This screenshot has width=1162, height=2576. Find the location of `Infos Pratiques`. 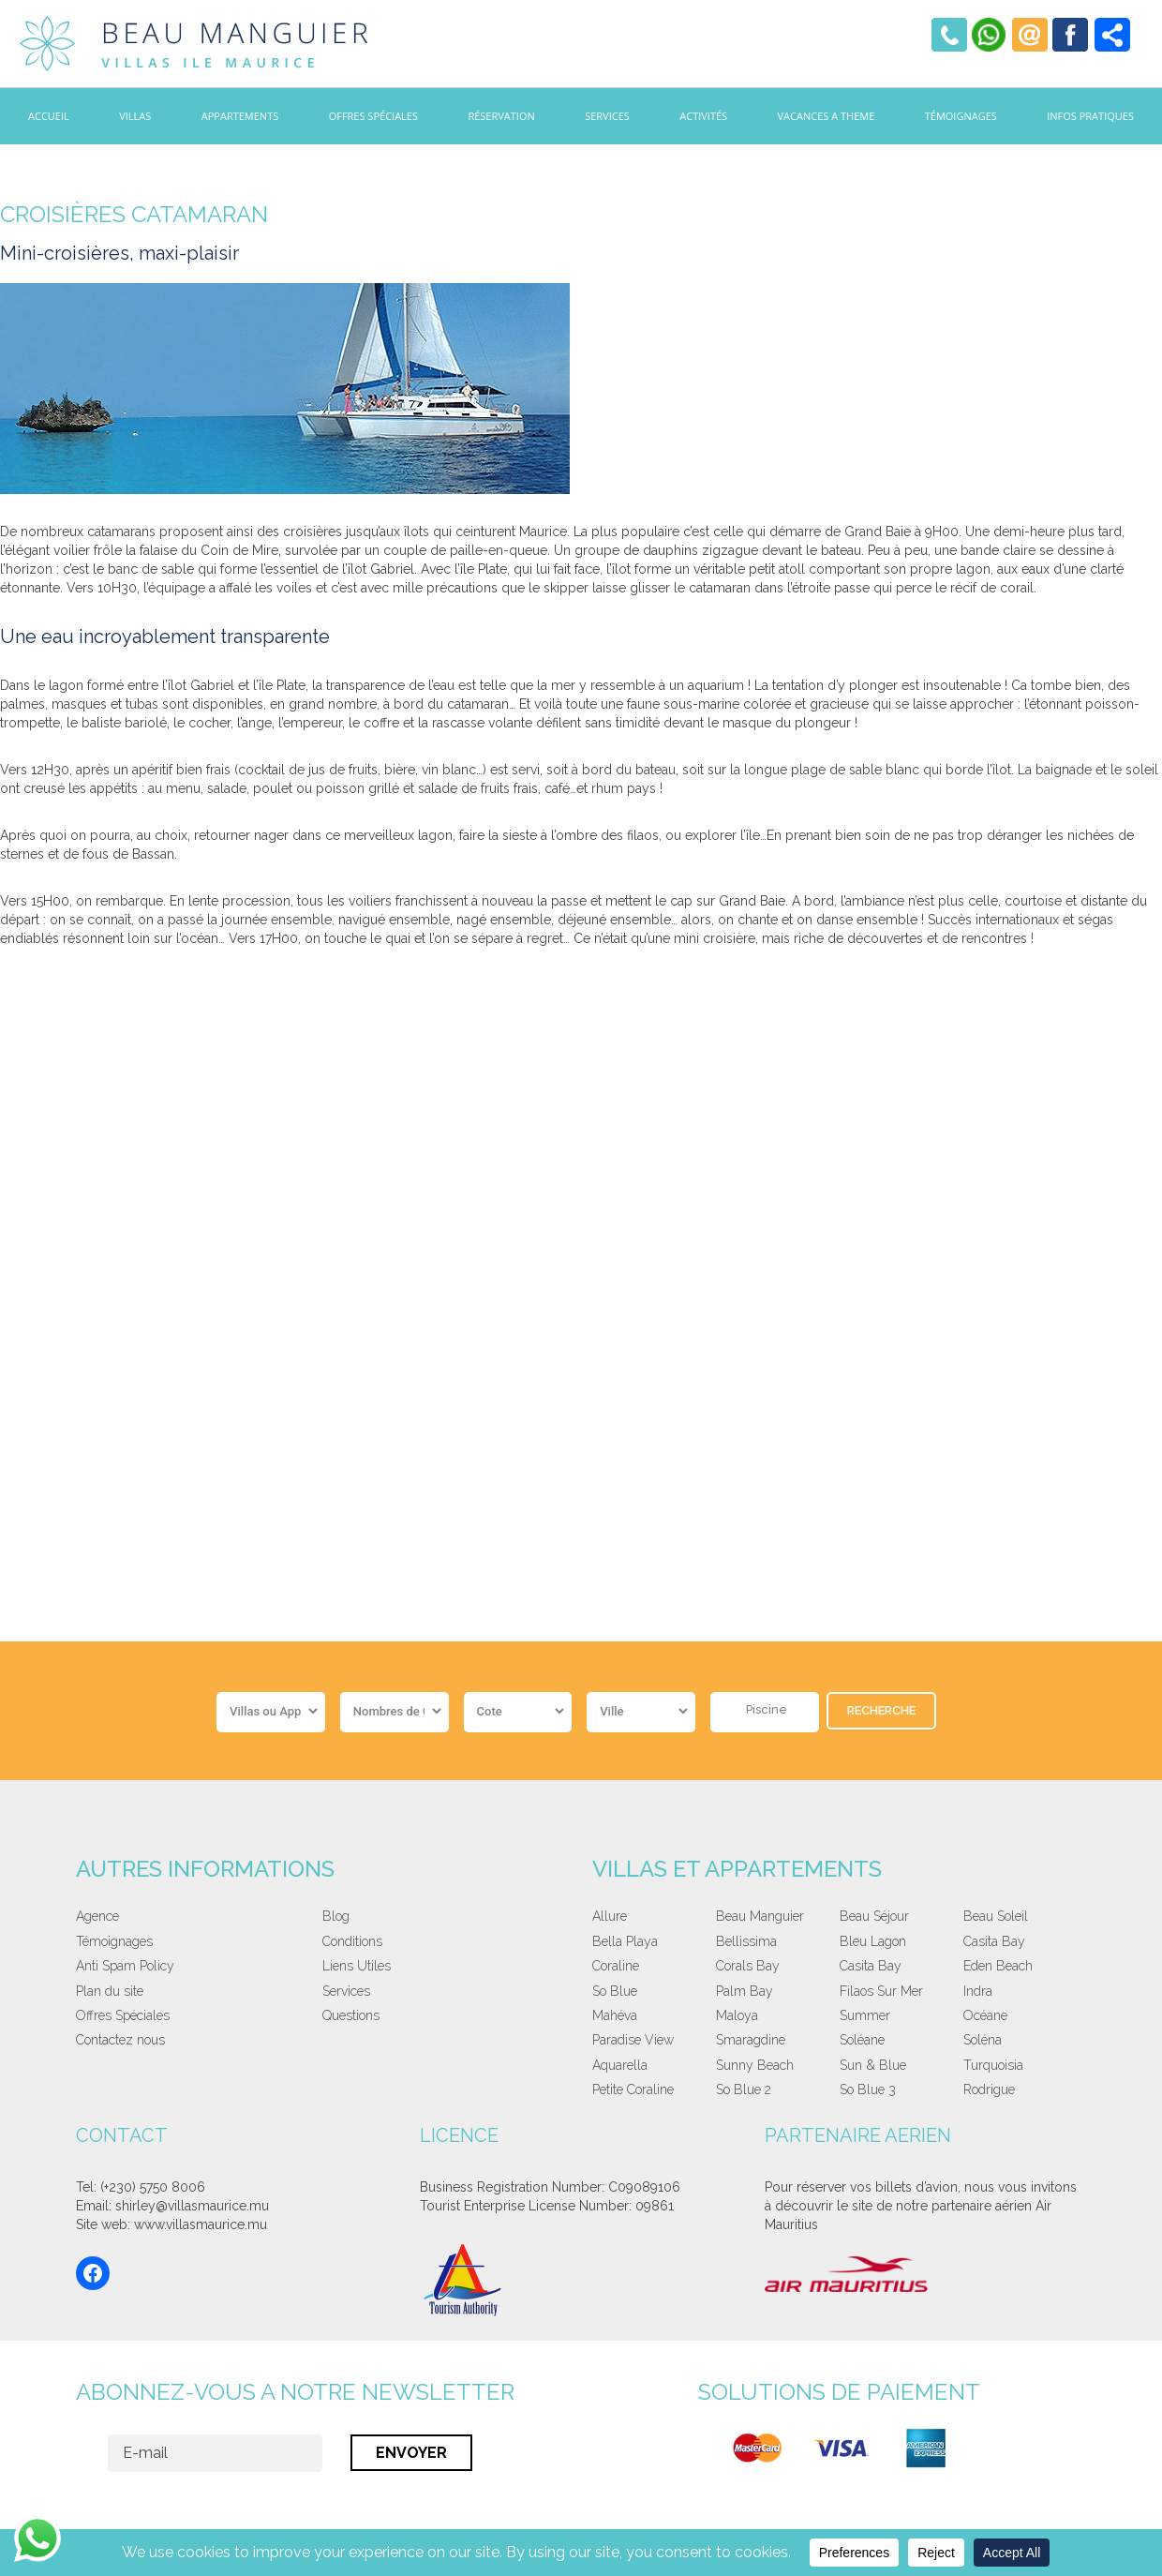

Infos Pratiques is located at coordinates (1090, 116).